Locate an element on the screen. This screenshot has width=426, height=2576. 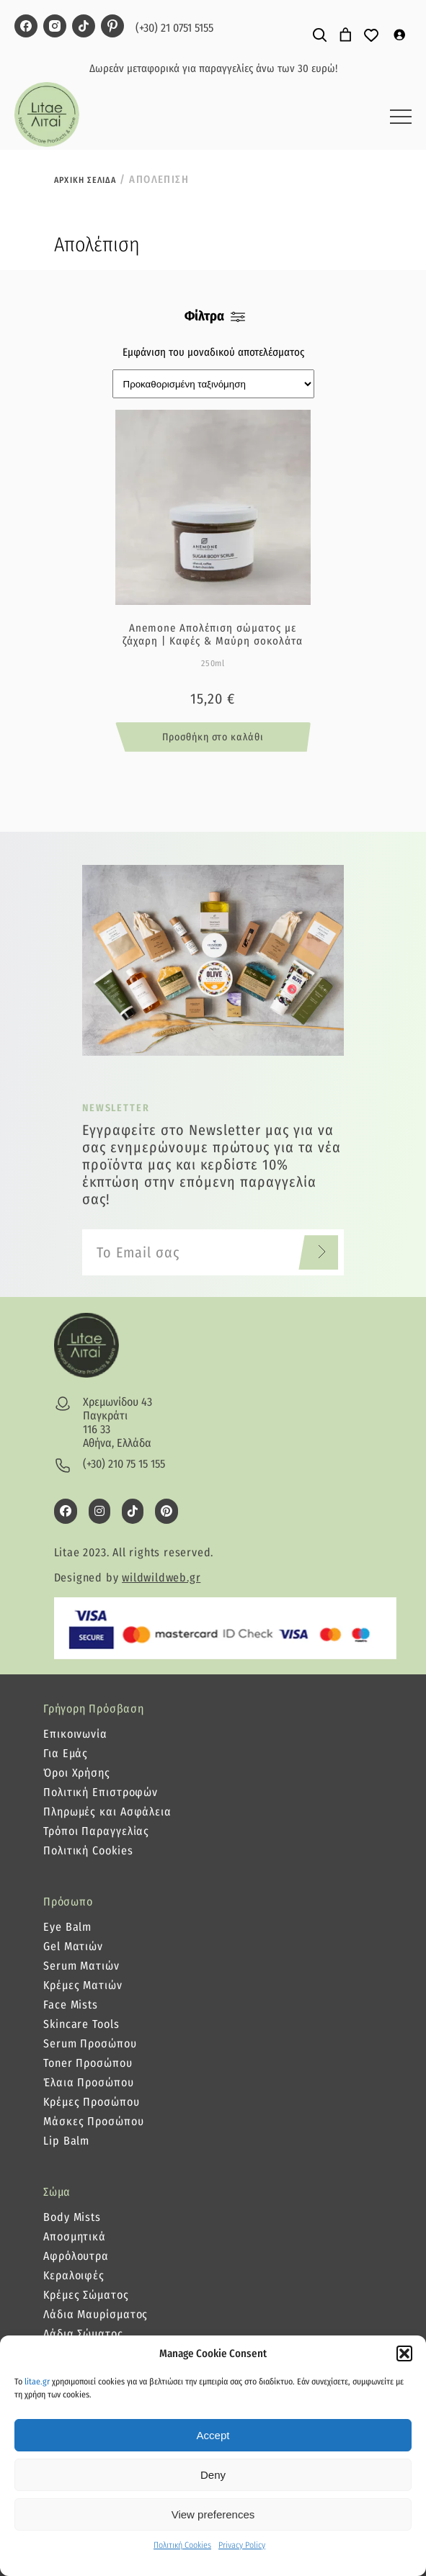
Κρέμες Προσώπου is located at coordinates (91, 2102).